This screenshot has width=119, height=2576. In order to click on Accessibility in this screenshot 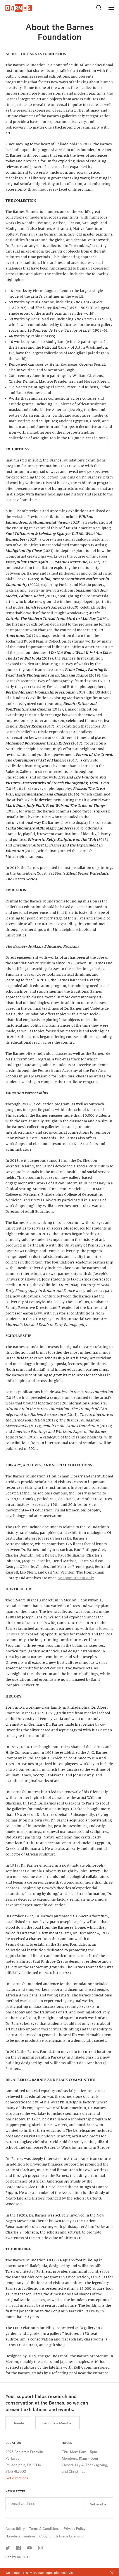, I will do `click(15, 2528)`.